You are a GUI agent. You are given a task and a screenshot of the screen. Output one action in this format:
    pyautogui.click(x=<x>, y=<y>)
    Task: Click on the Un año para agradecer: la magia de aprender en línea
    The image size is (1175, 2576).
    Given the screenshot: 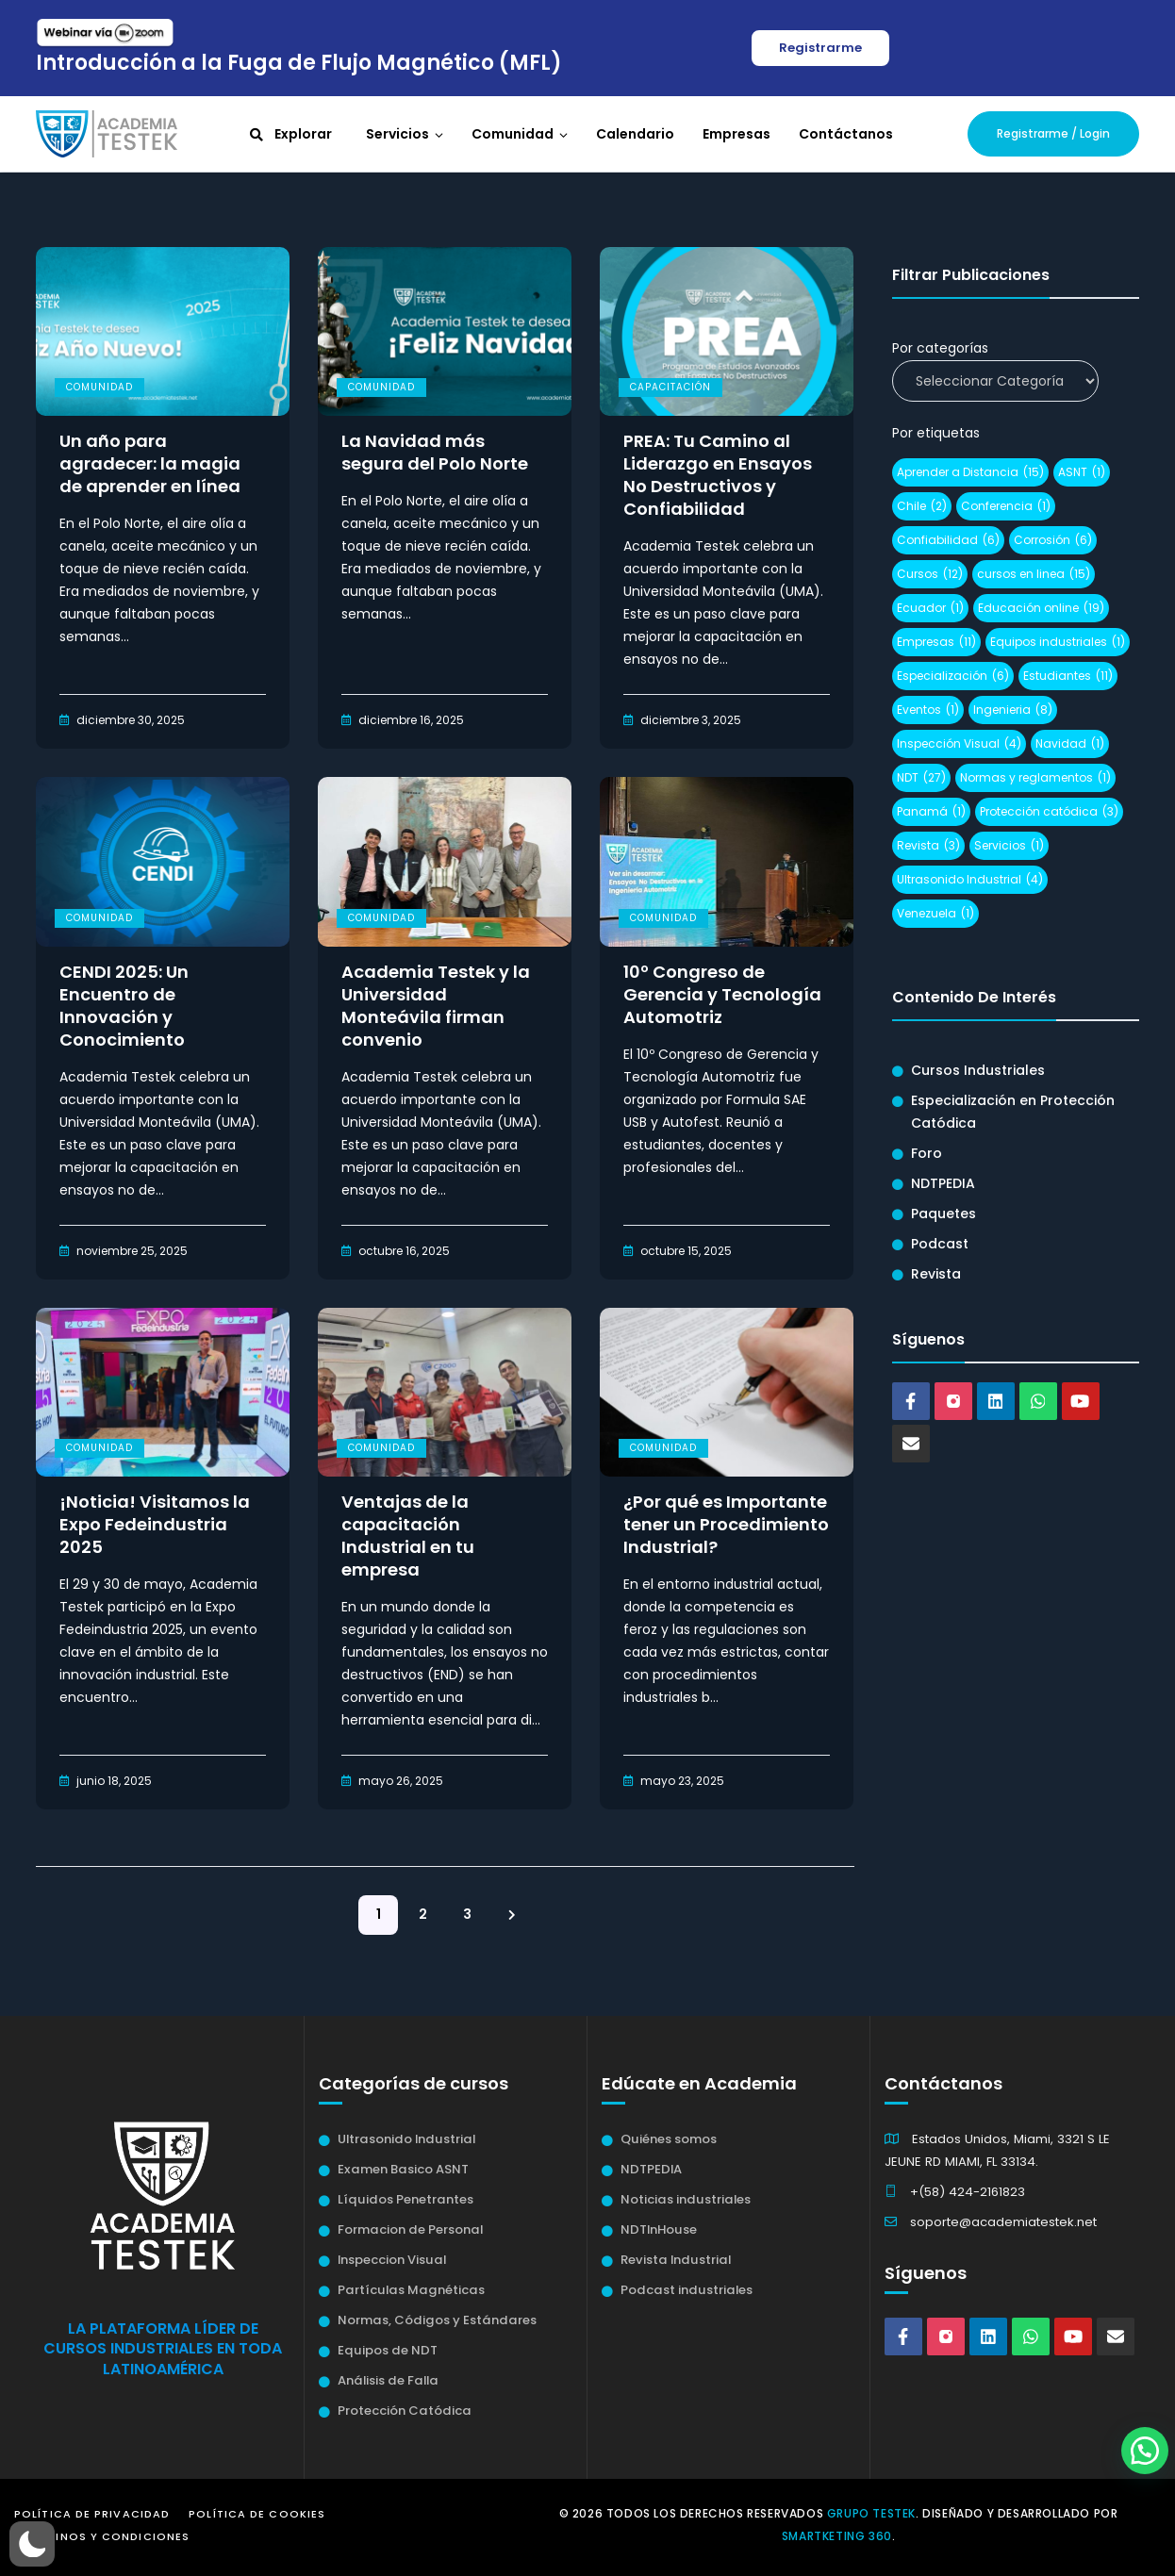 What is the action you would take?
    pyautogui.click(x=149, y=464)
    